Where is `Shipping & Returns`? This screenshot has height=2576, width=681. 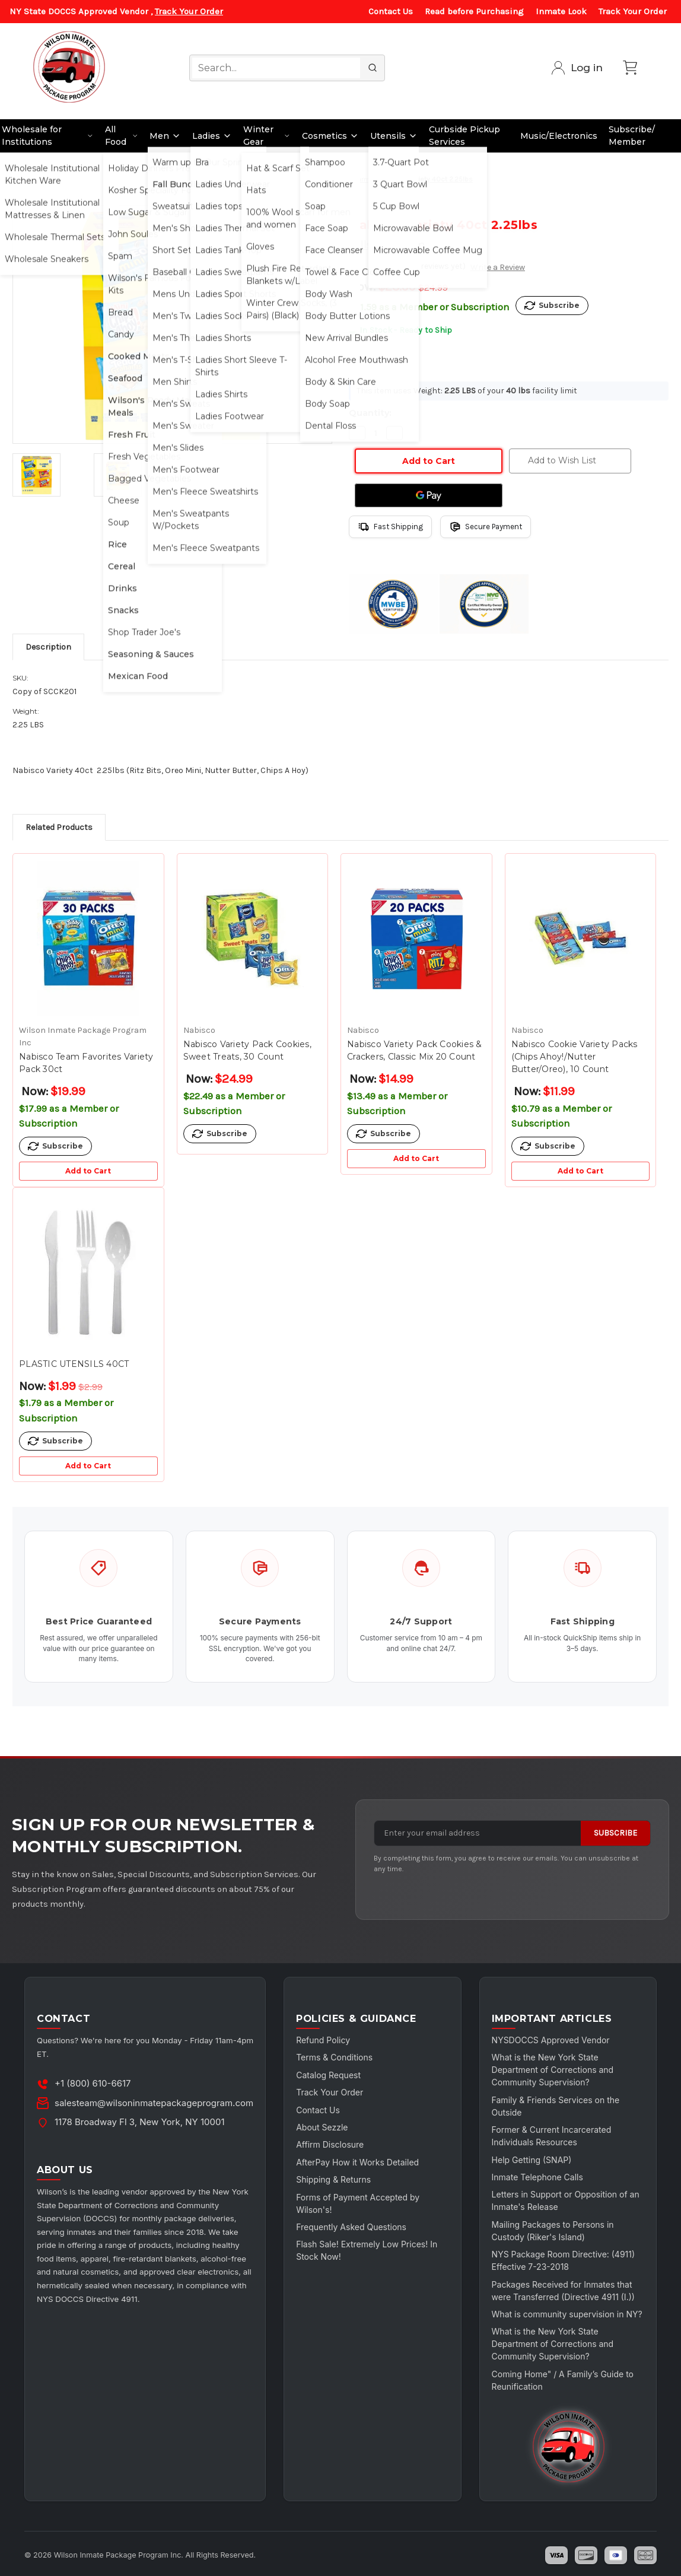
Shipping & Returns is located at coordinates (333, 2179).